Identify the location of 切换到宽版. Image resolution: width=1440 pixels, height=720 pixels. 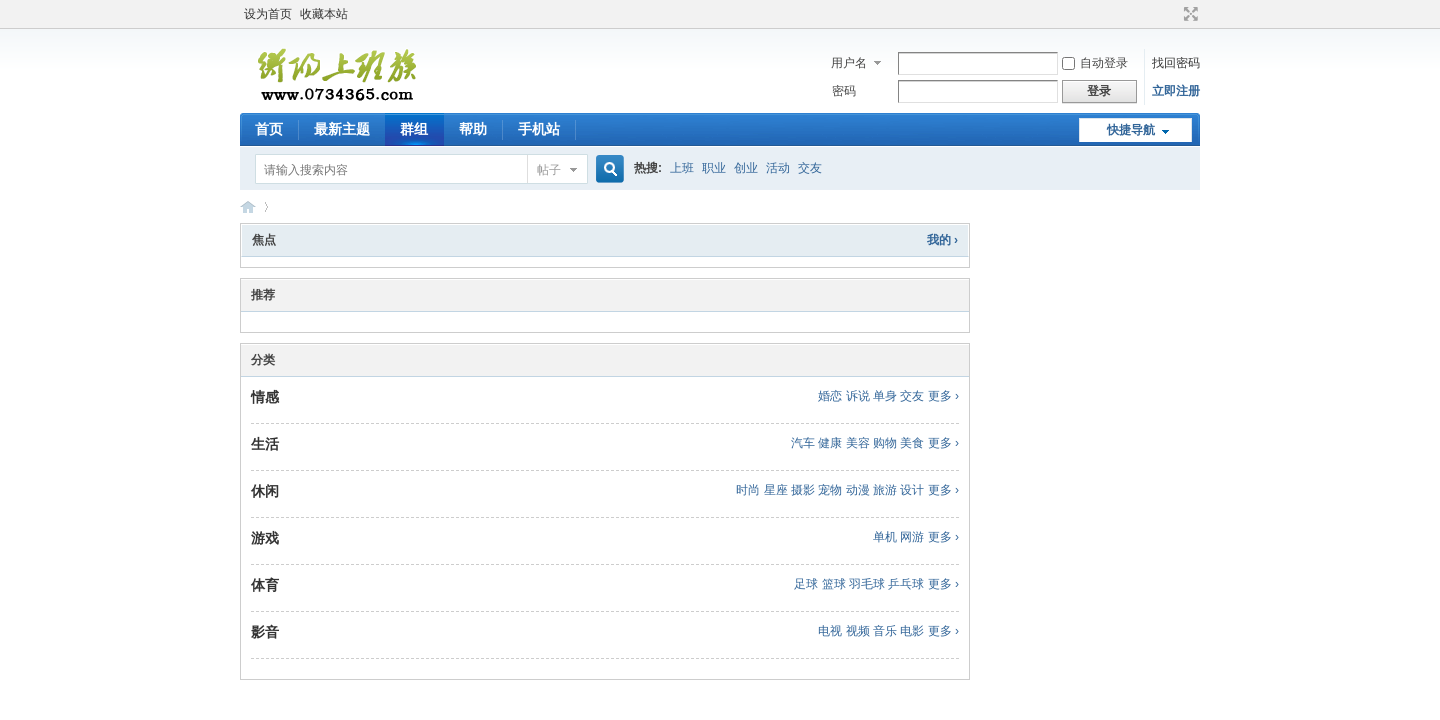
(1188, 14).